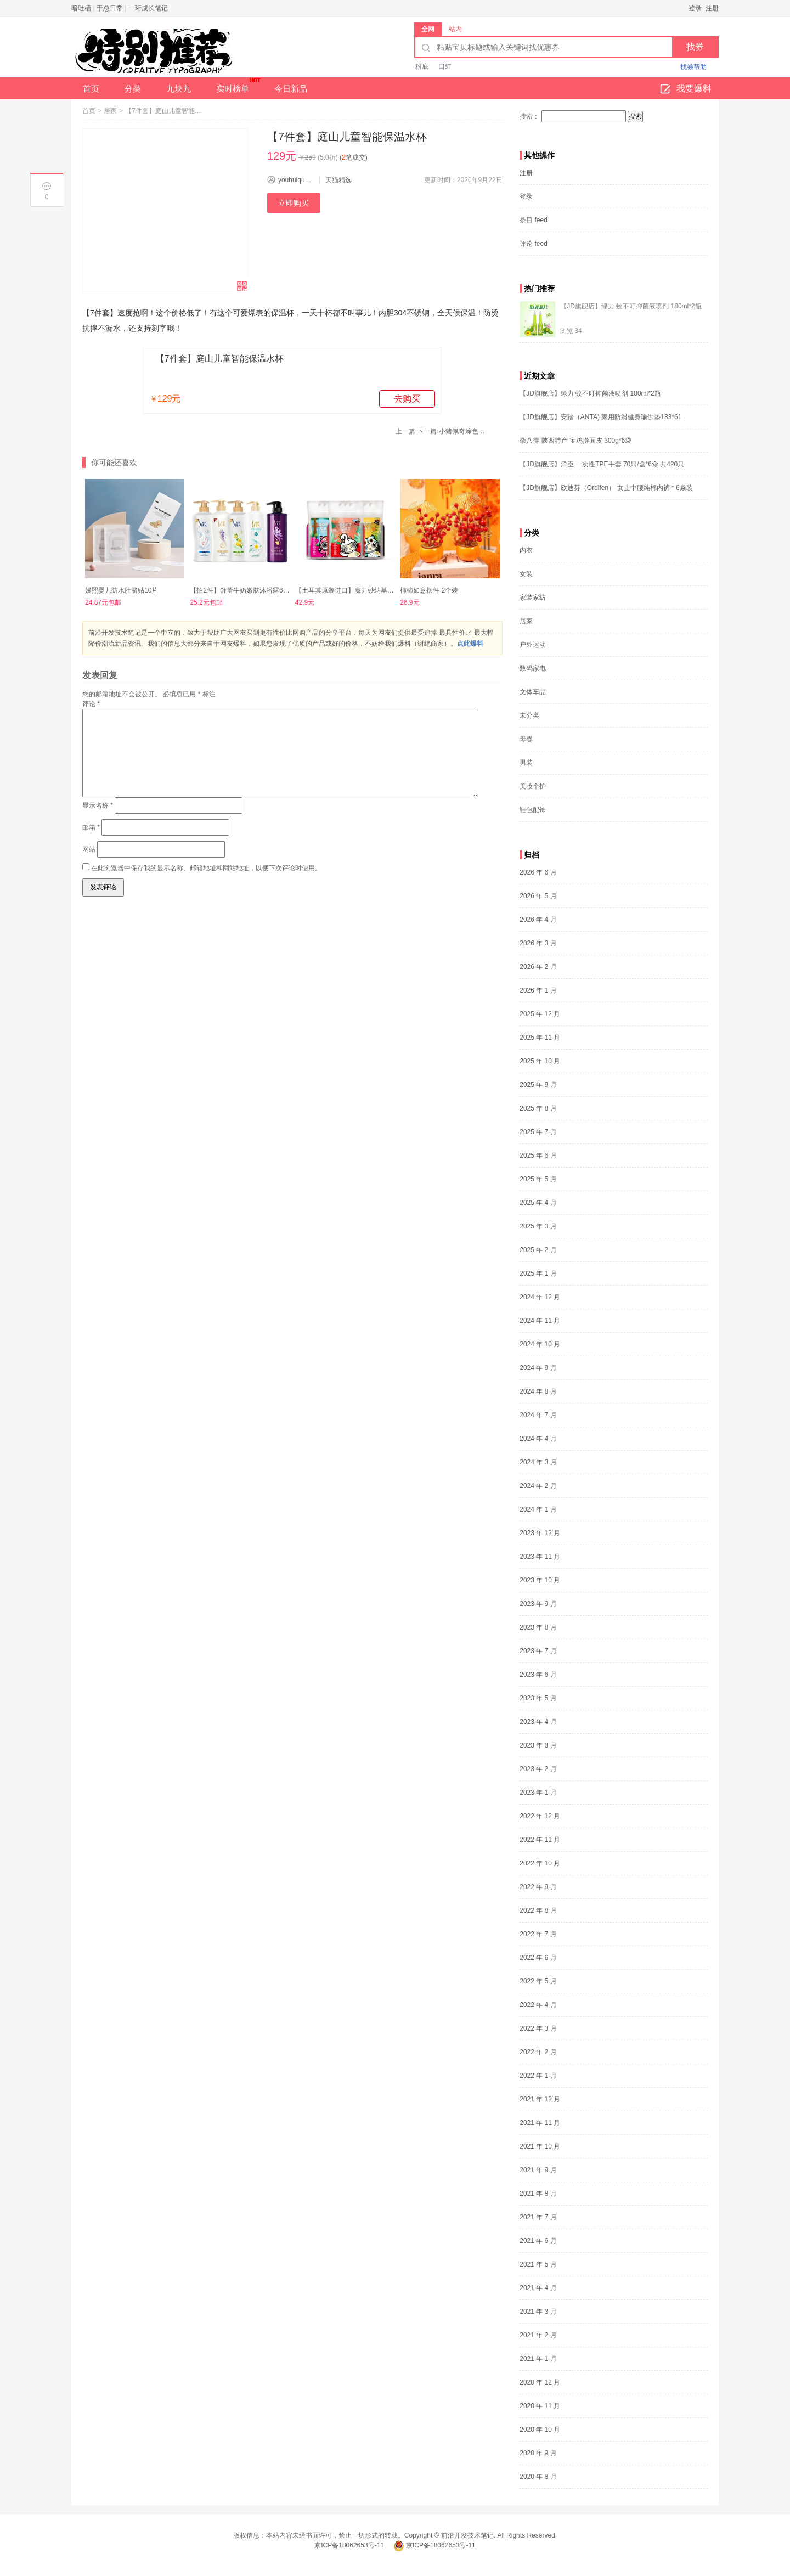 This screenshot has width=790, height=2576. I want to click on 注册, so click(526, 173).